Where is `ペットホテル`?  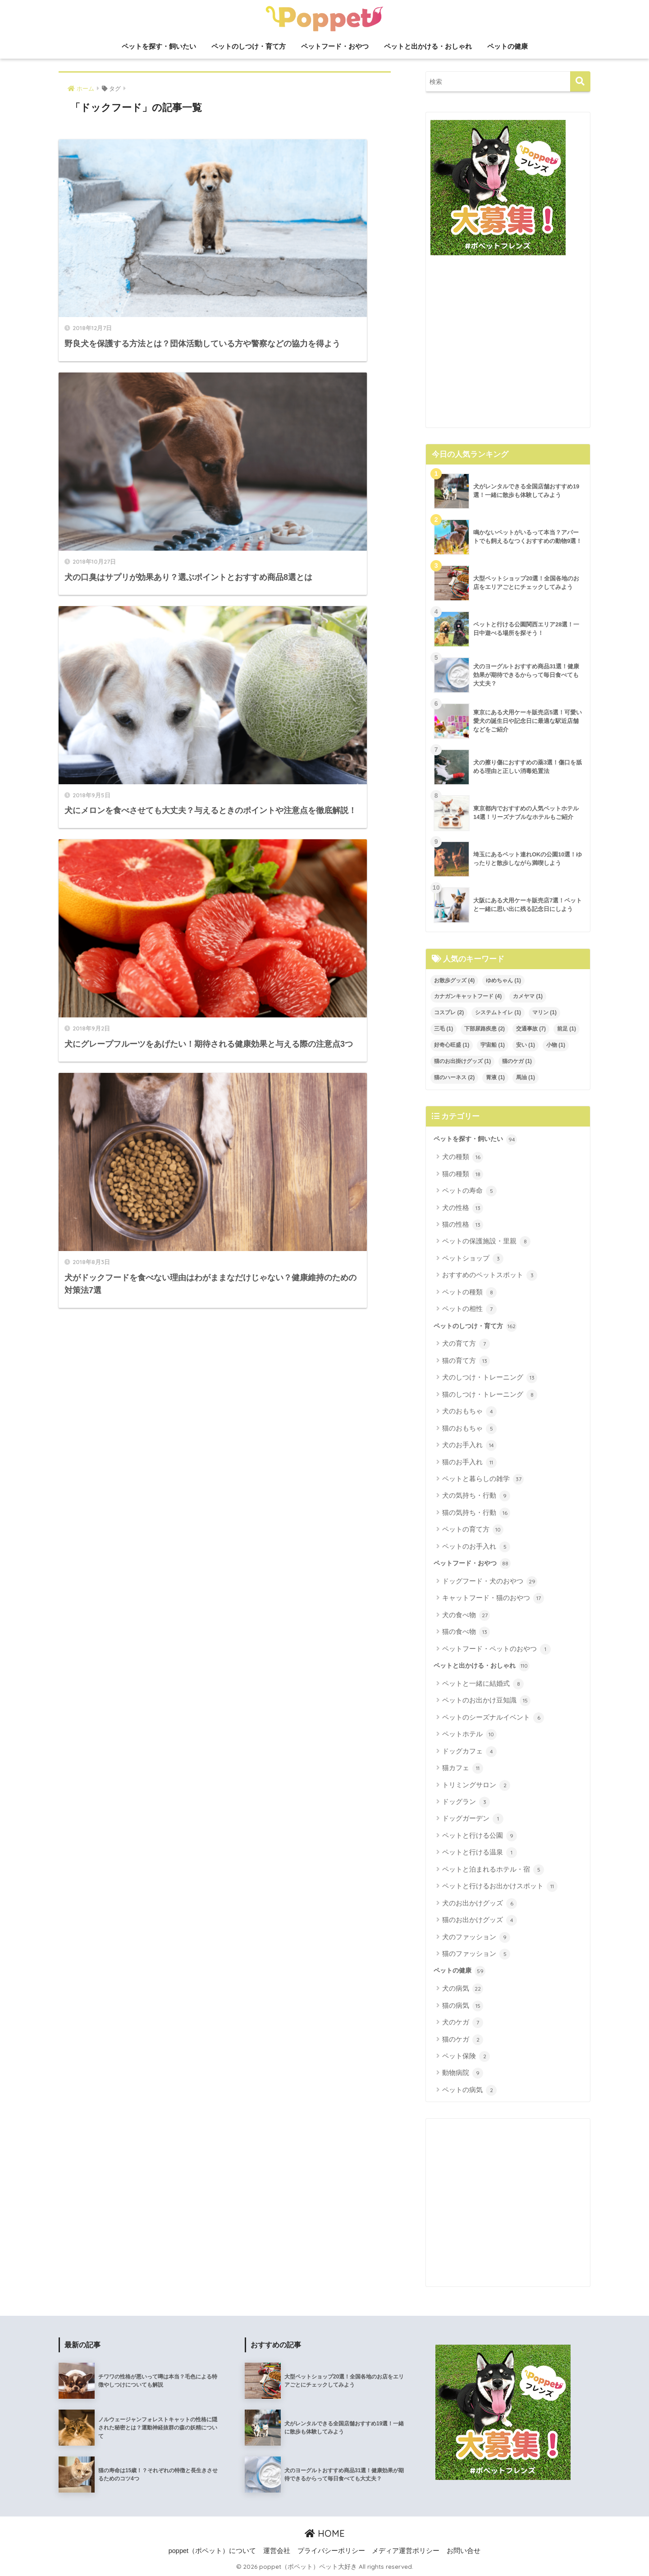 ペットホテル is located at coordinates (469, 1734).